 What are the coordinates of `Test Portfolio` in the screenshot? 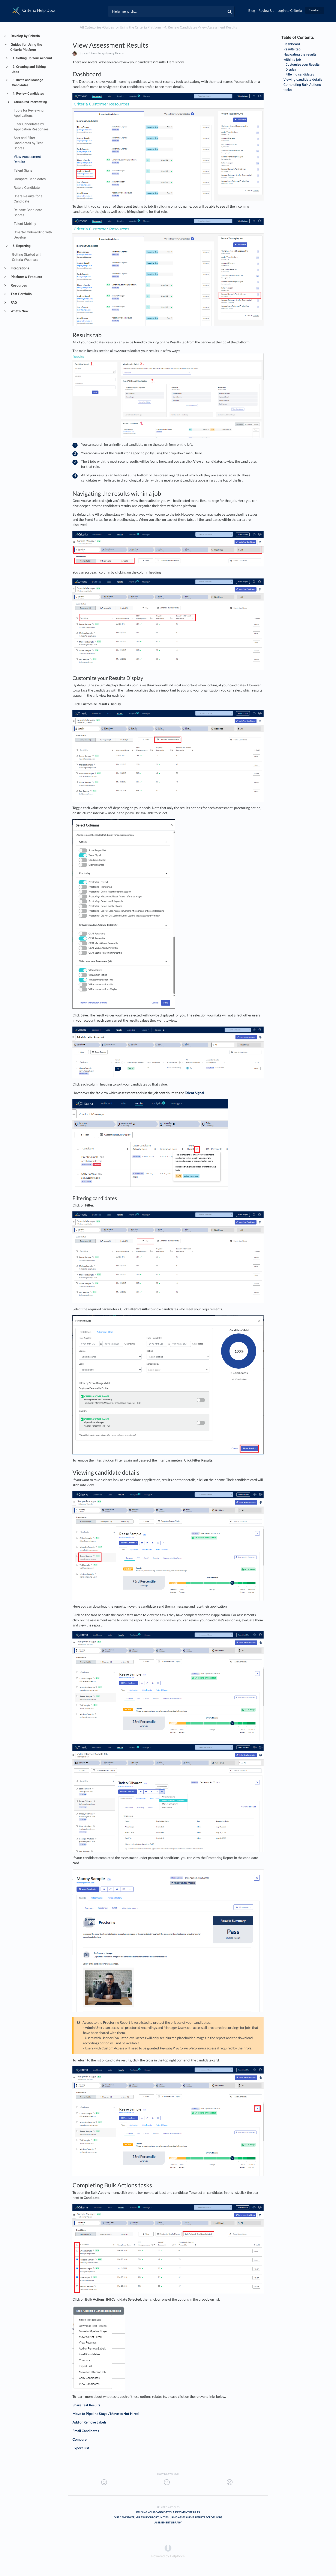 It's located at (21, 294).